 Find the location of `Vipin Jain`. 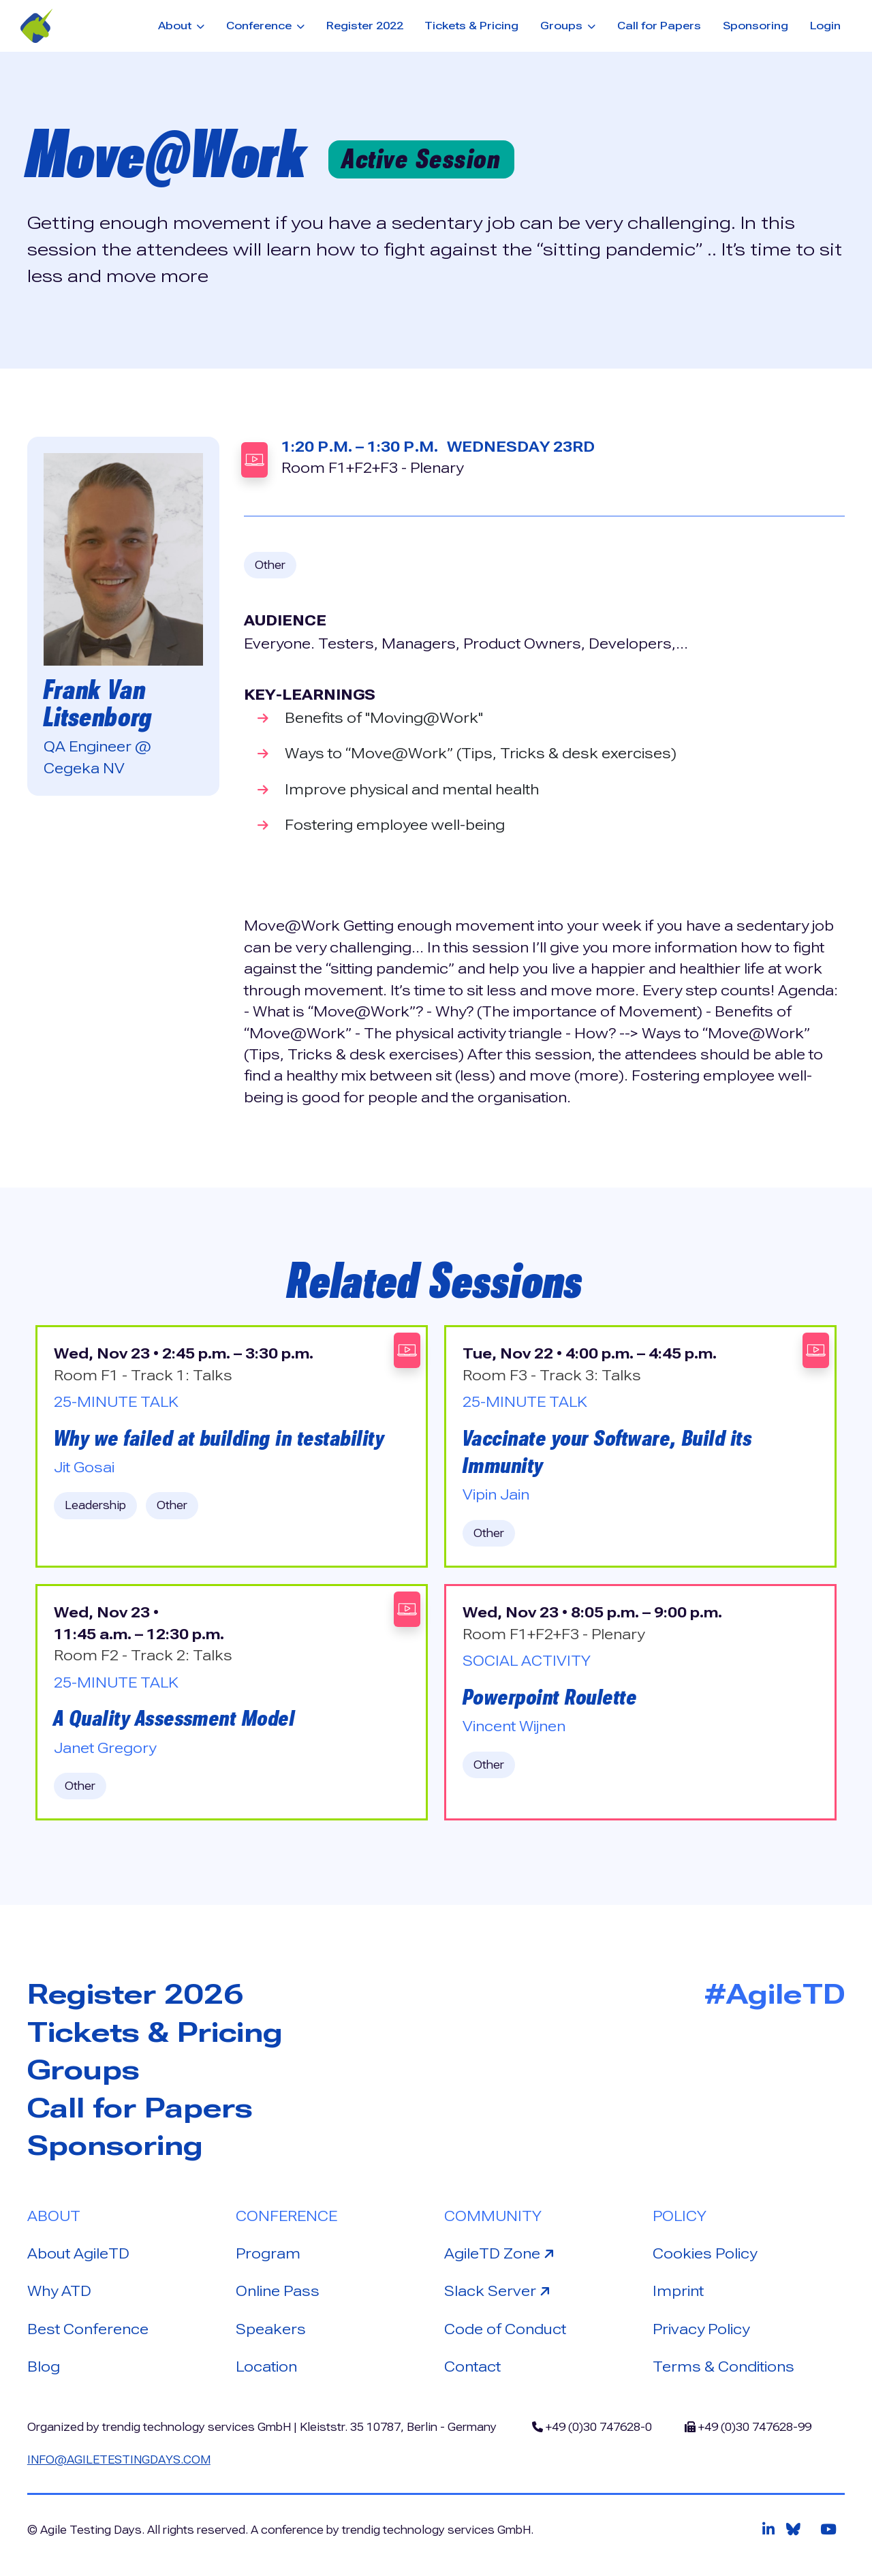

Vipin Jain is located at coordinates (496, 1495).